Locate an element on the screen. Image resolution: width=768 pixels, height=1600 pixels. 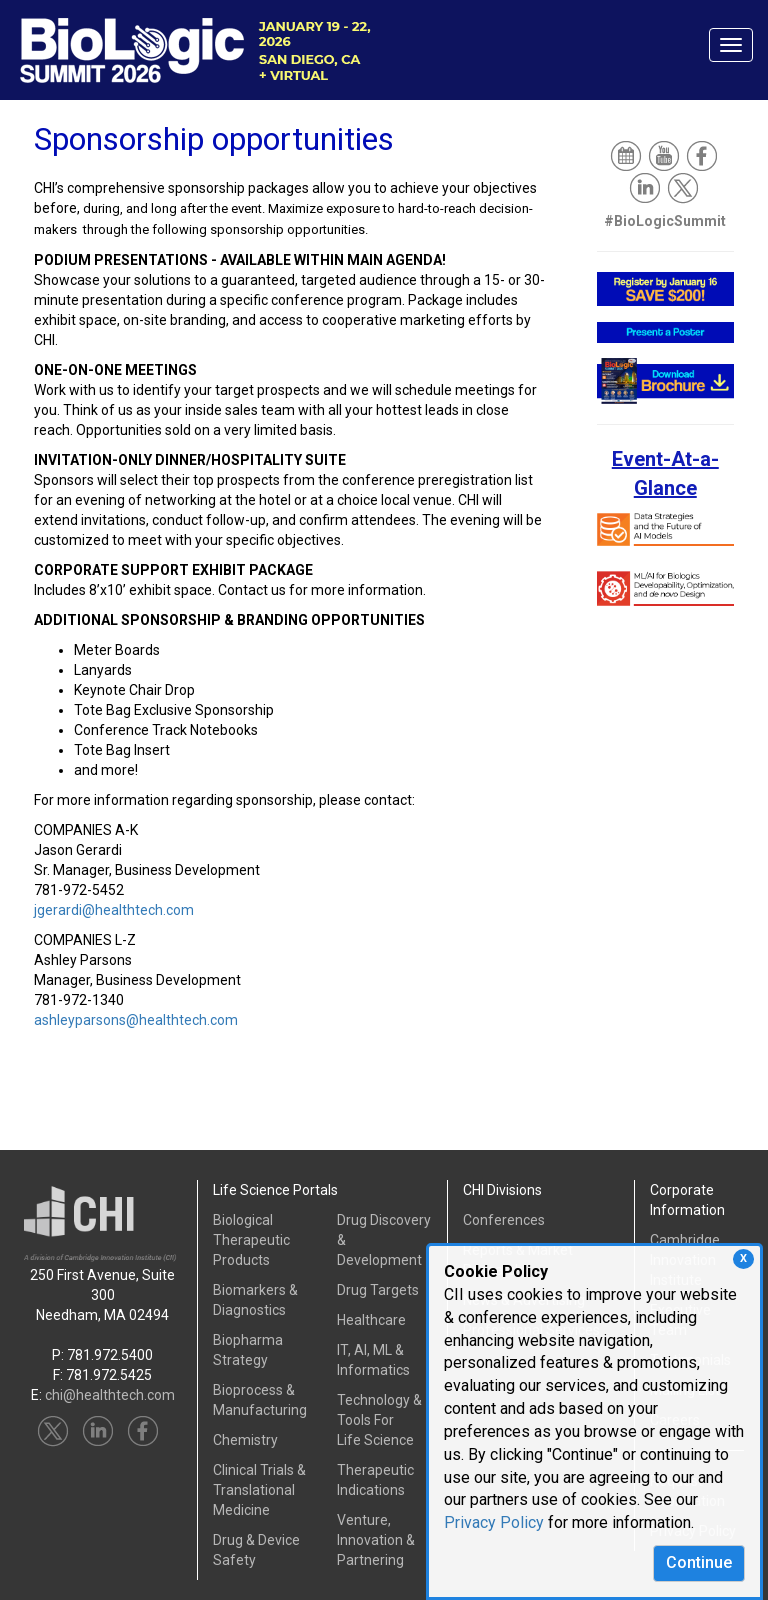
chi@healthtech.com is located at coordinates (110, 1395).